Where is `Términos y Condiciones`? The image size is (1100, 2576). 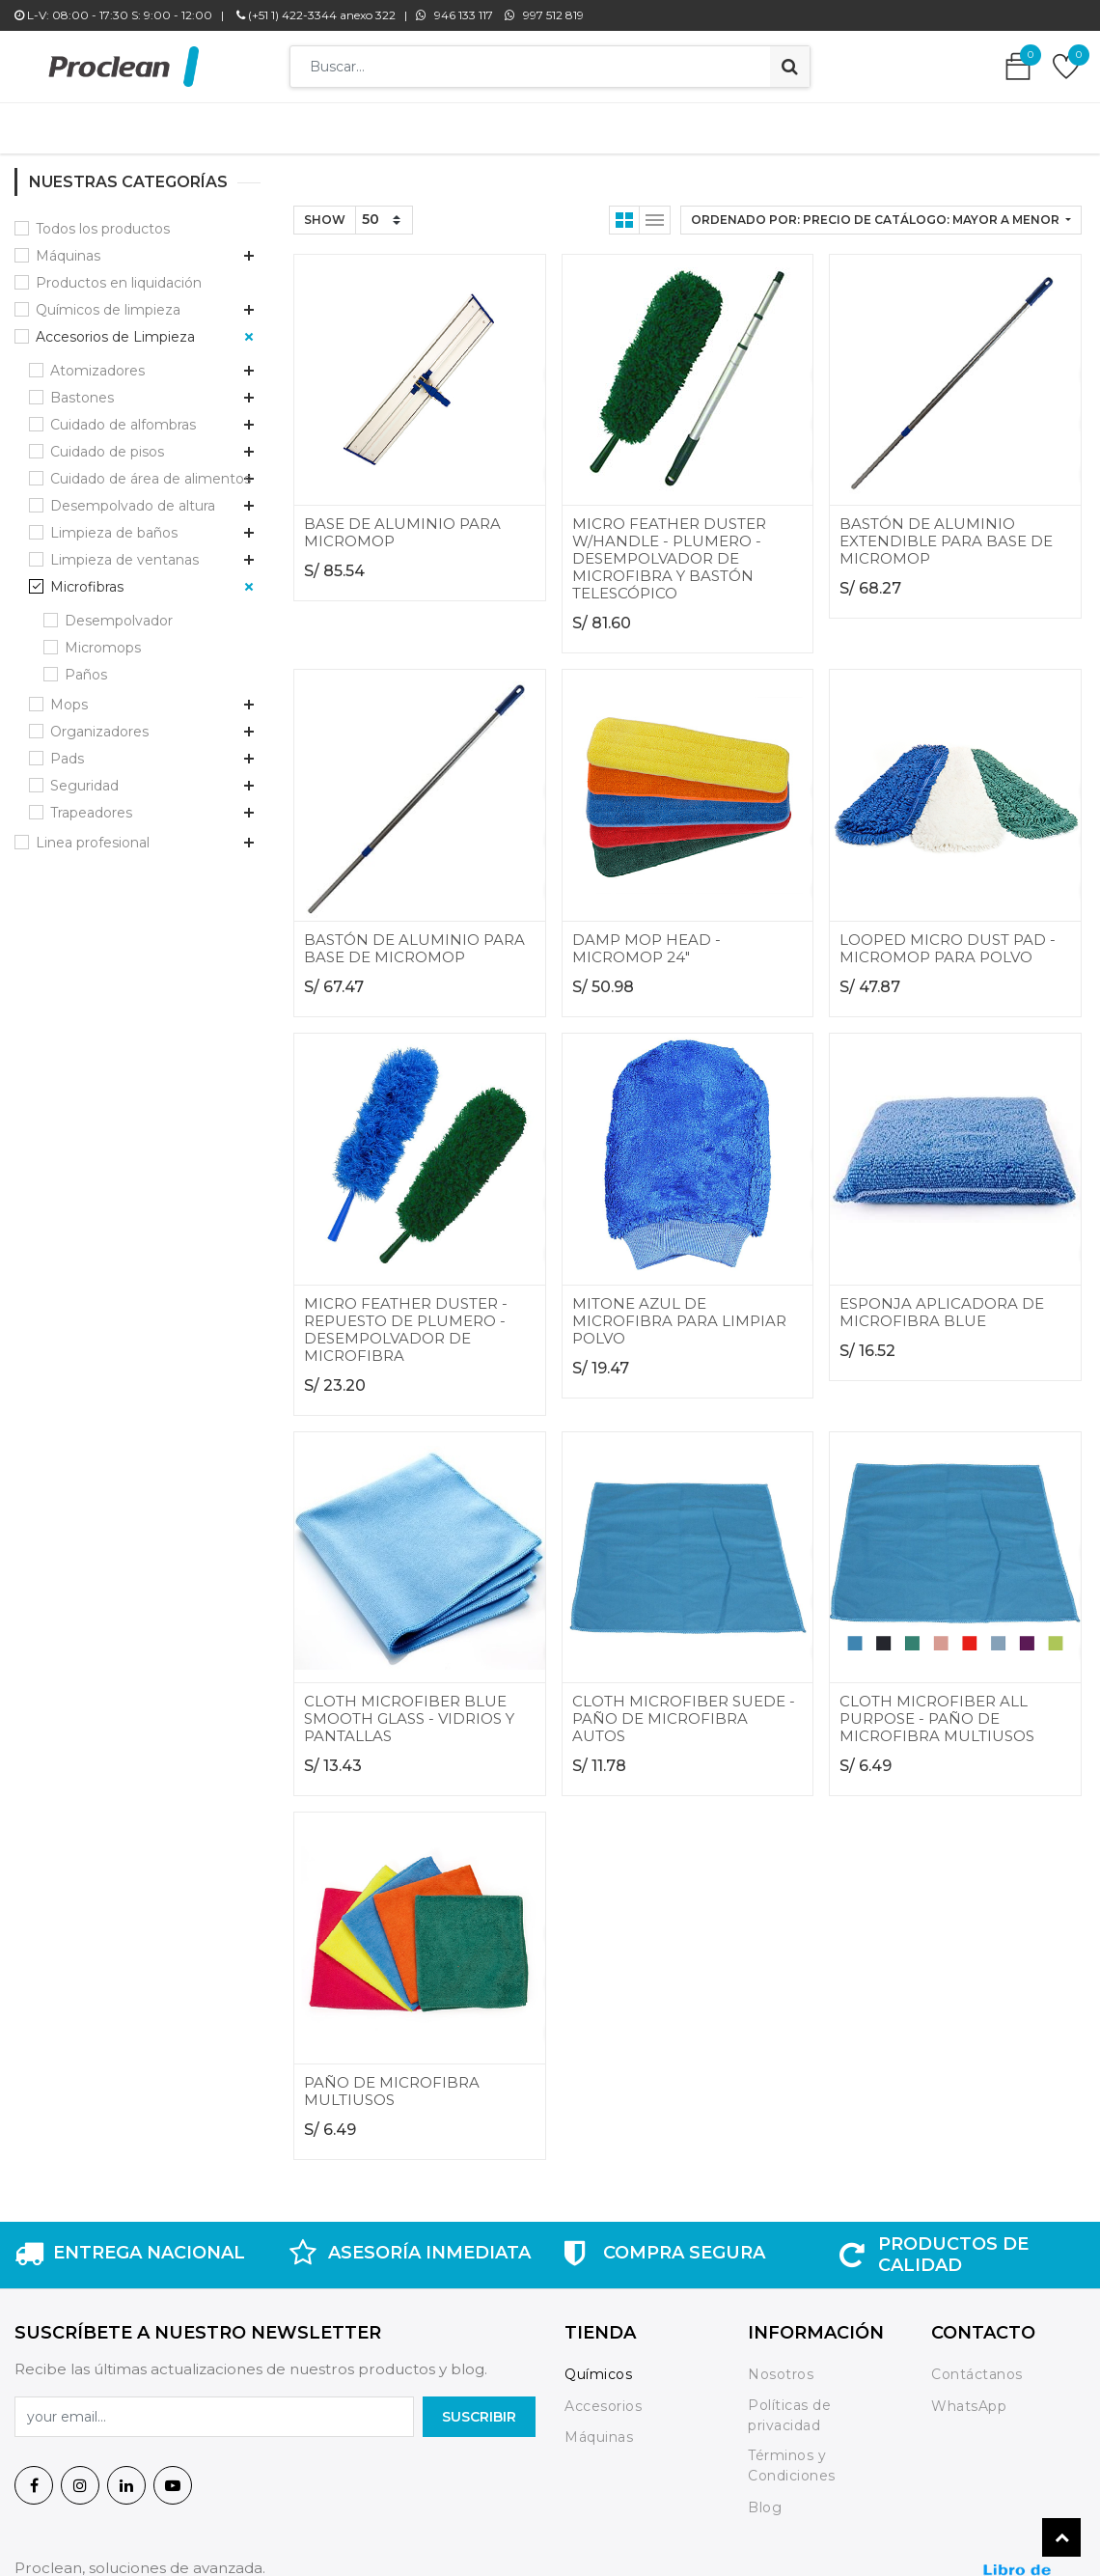 Términos y Condiciones is located at coordinates (792, 2456).